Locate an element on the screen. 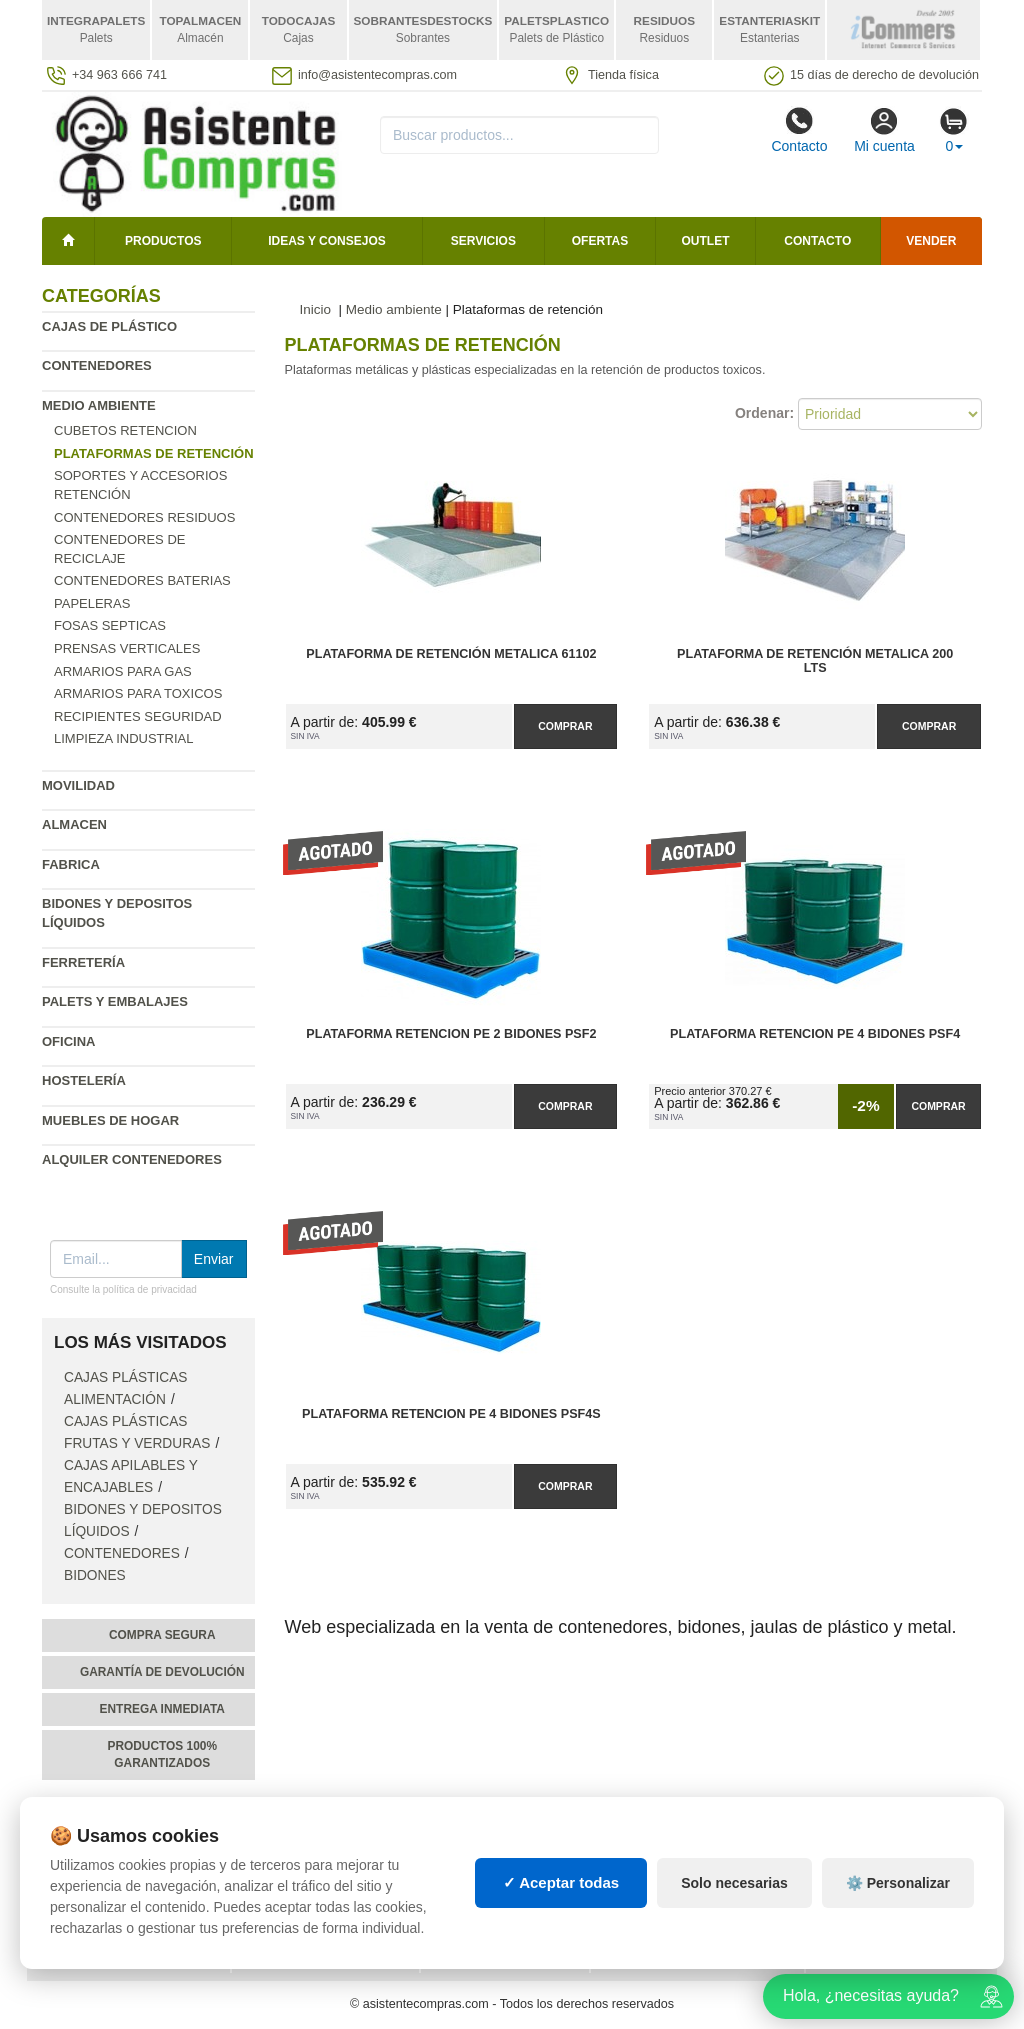  Mi cuenta is located at coordinates (884, 130).